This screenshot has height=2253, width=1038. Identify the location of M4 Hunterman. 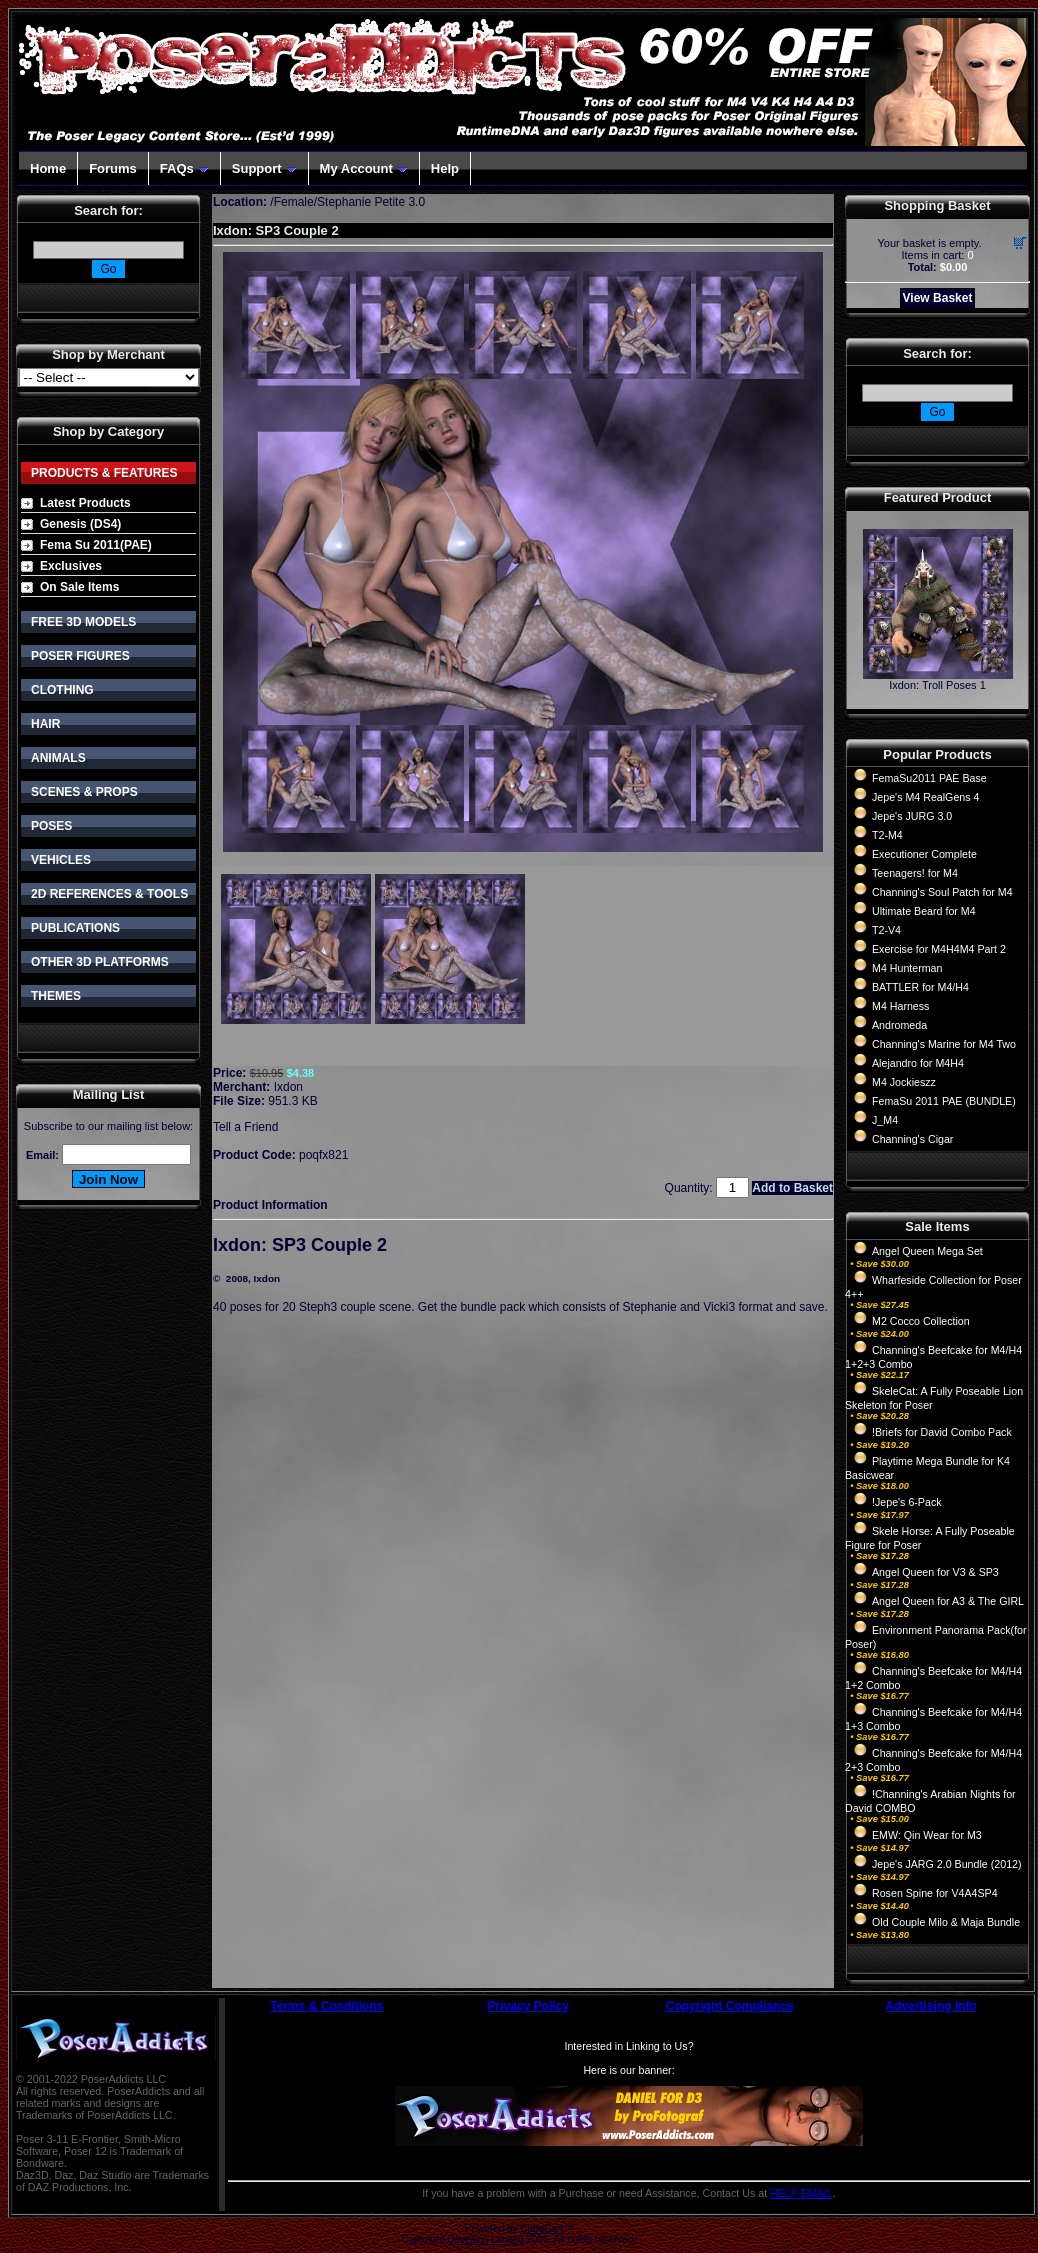
(907, 968).